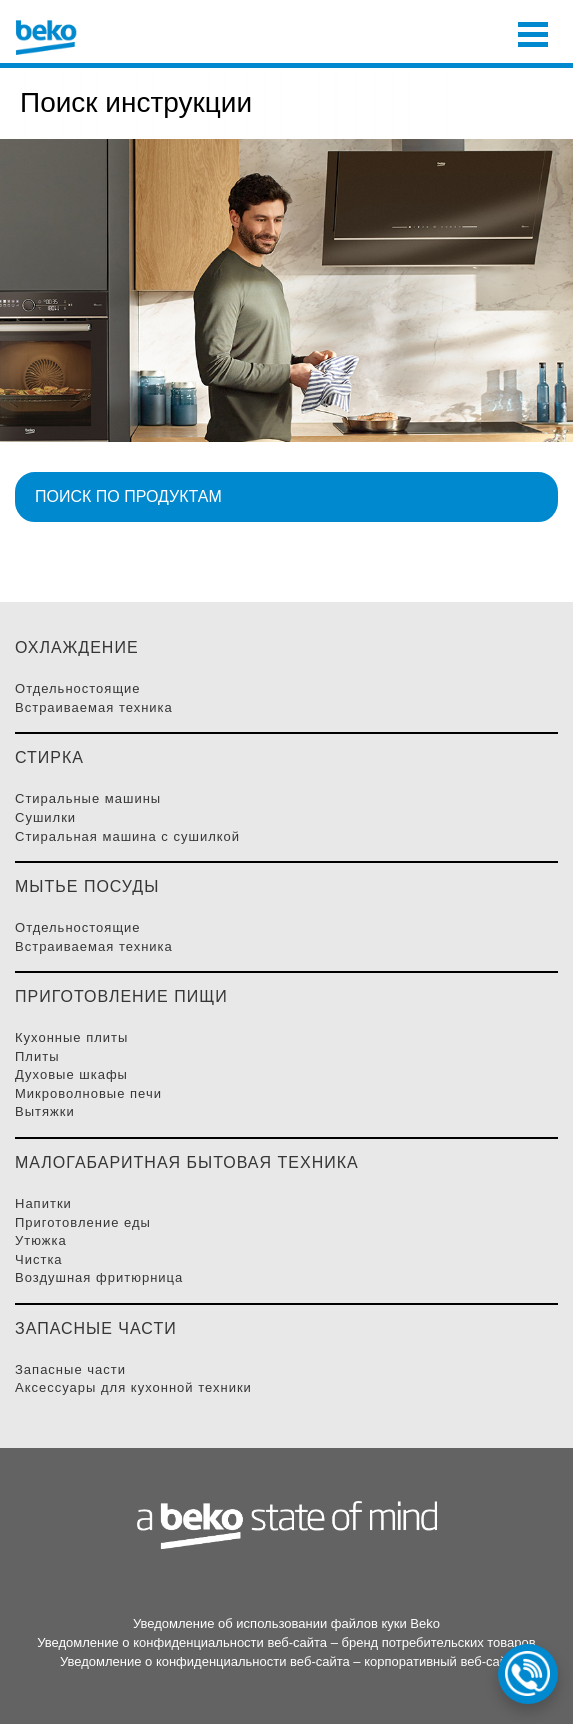 Image resolution: width=573 pixels, height=1724 pixels. What do you see at coordinates (88, 1093) in the screenshot?
I see `Микроволновые Печи` at bounding box center [88, 1093].